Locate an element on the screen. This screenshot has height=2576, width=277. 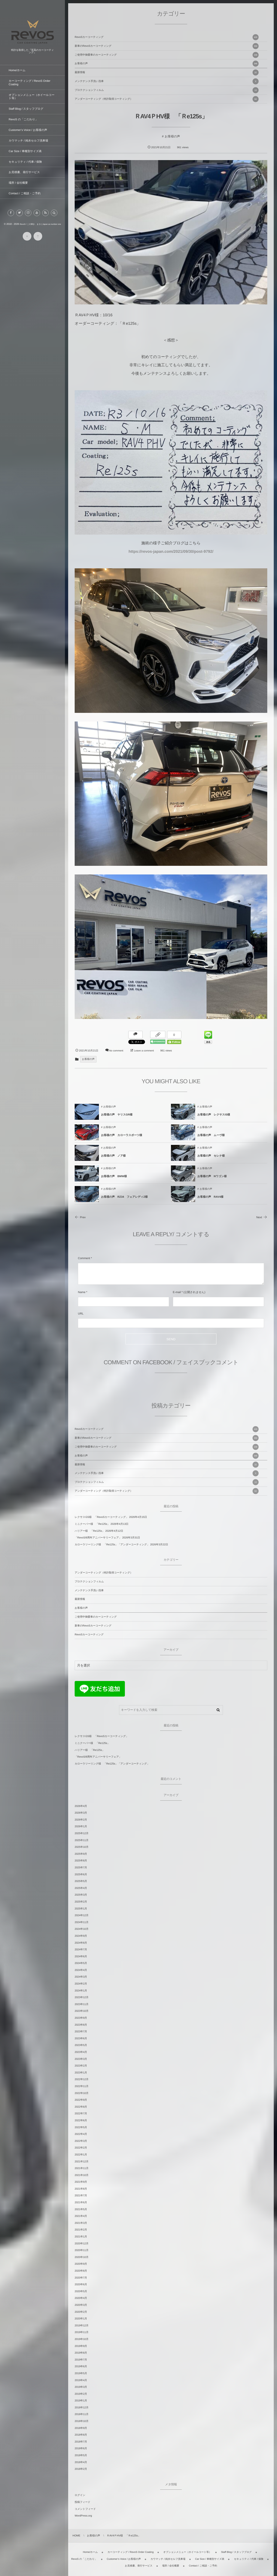
2025年1月 is located at coordinates (81, 1908).